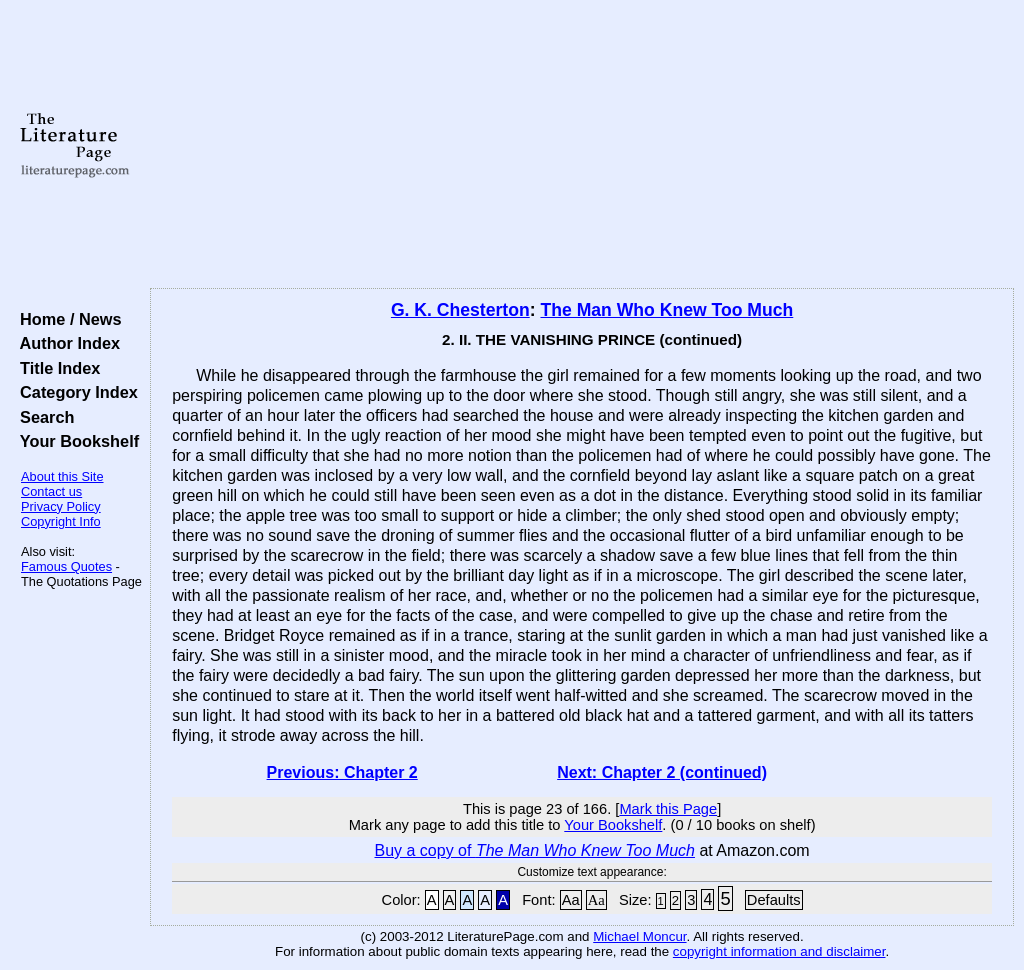 The image size is (1024, 970). I want to click on Aa, so click(571, 900).